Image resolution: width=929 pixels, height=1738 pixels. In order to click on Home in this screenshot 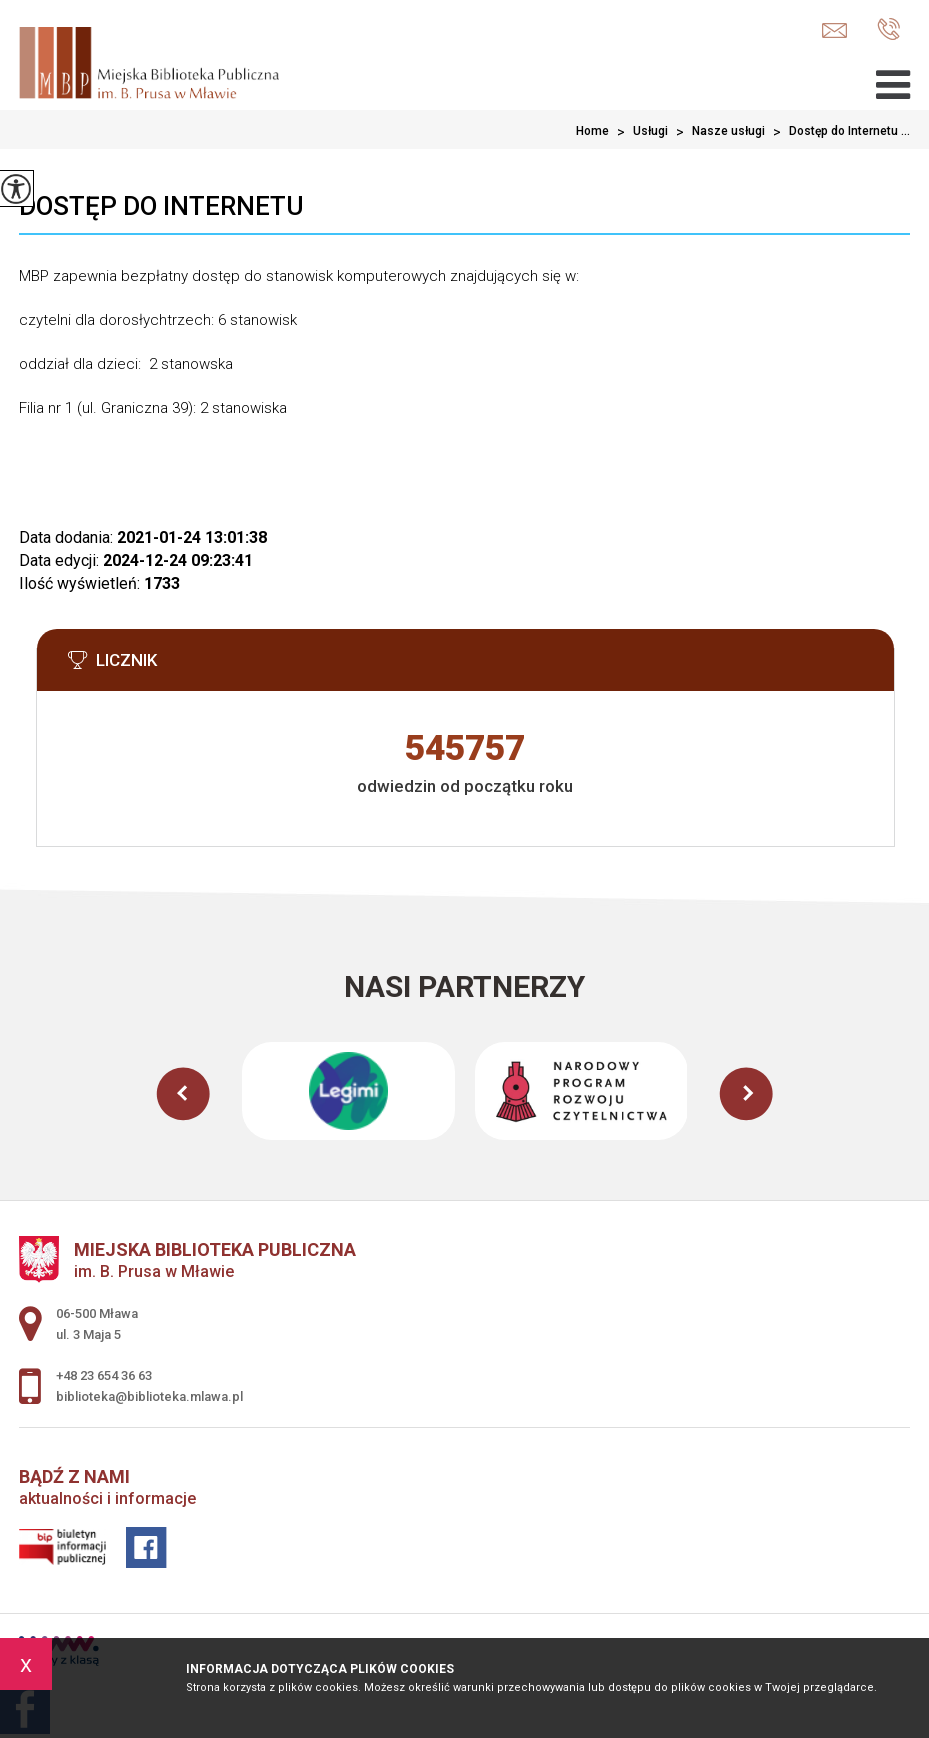, I will do `click(592, 131)`.